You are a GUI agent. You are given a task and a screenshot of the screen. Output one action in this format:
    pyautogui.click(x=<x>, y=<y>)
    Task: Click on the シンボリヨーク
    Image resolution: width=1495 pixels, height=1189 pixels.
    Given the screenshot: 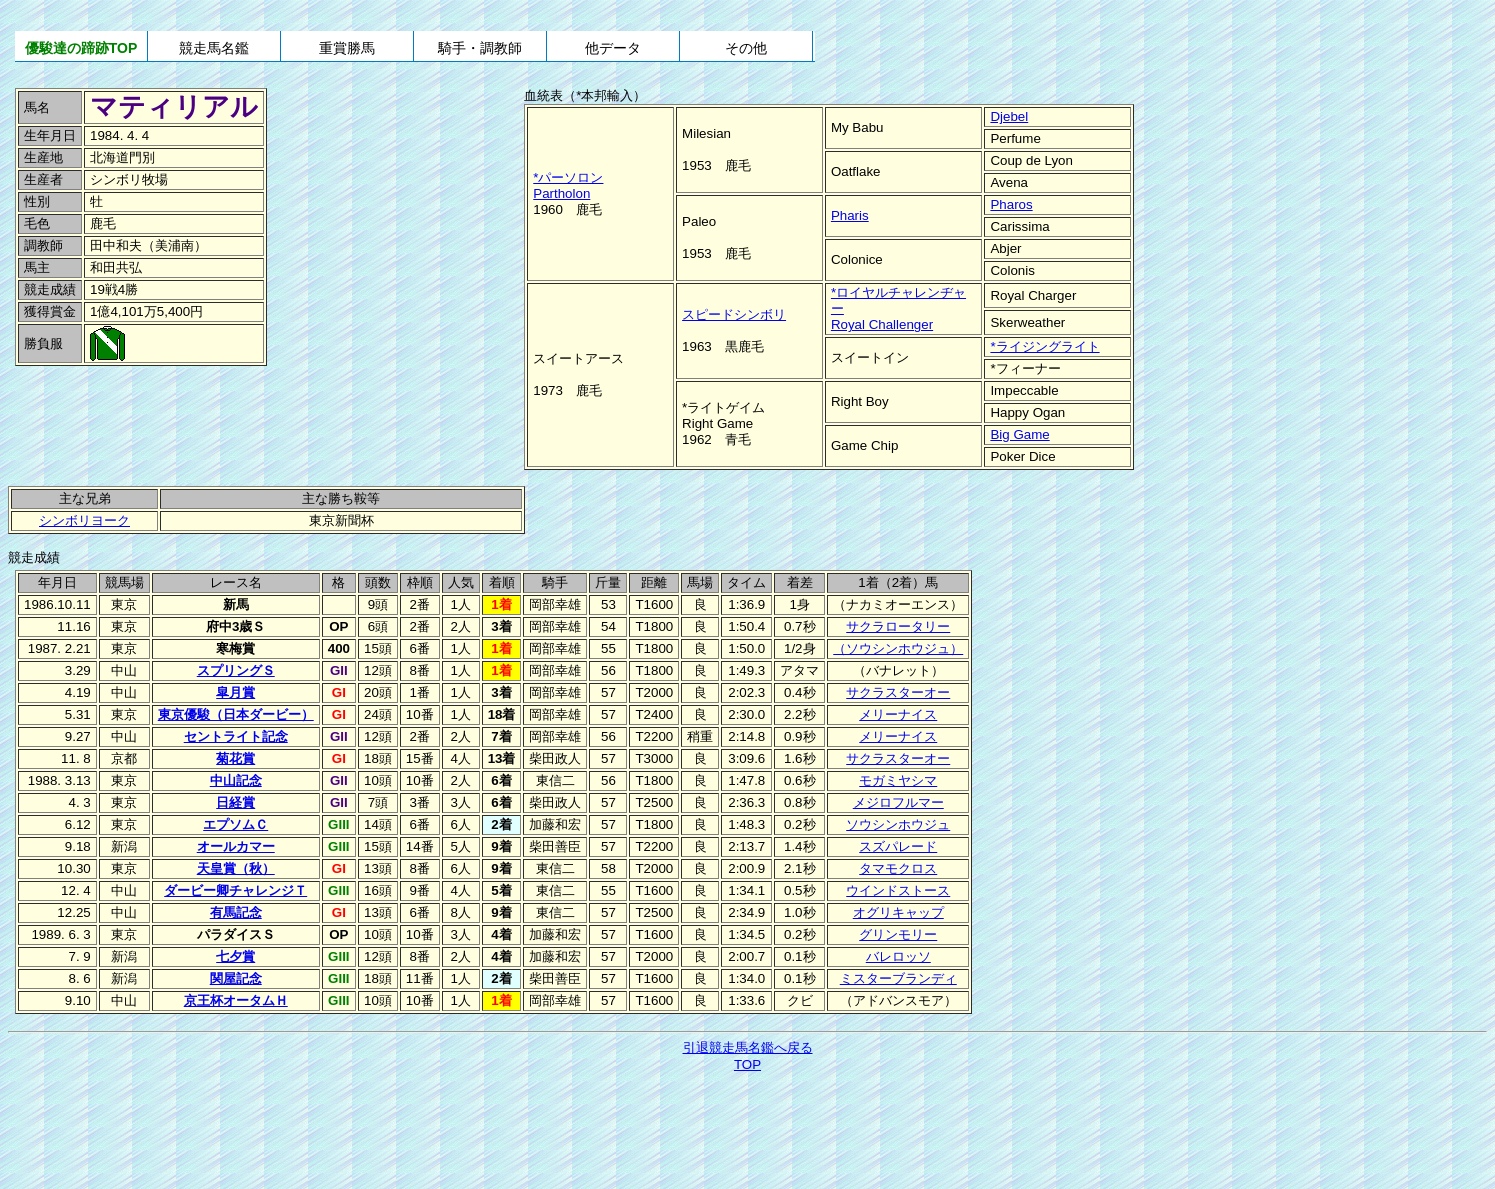 What is the action you would take?
    pyautogui.click(x=84, y=520)
    